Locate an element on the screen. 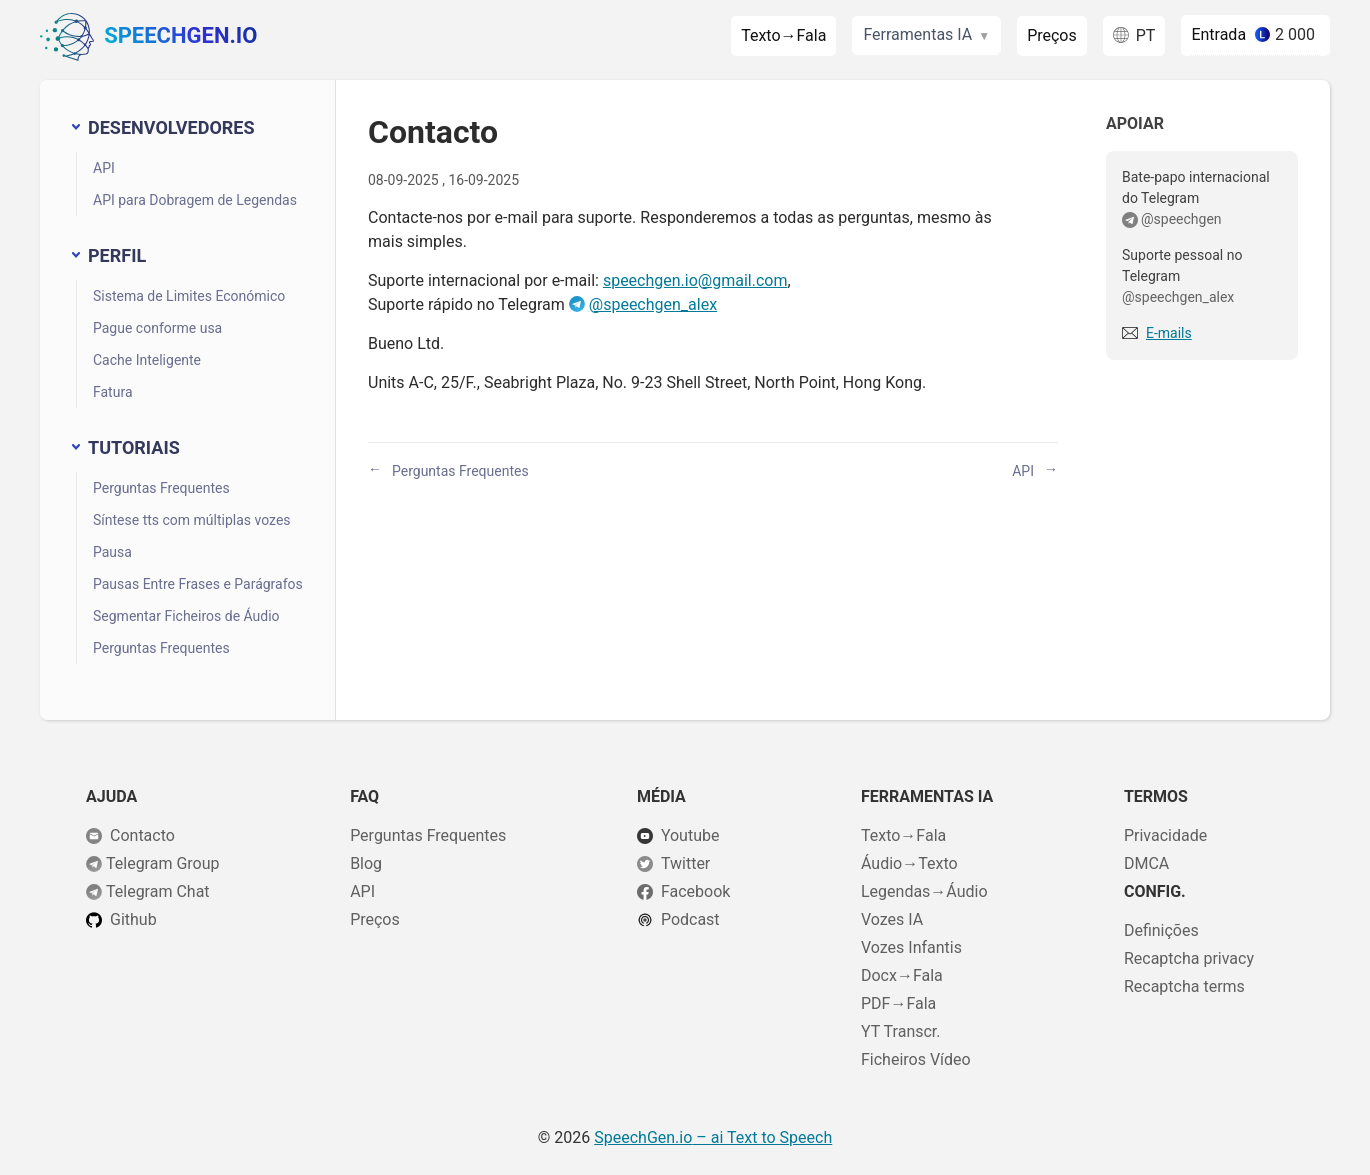  Github is located at coordinates (133, 919).